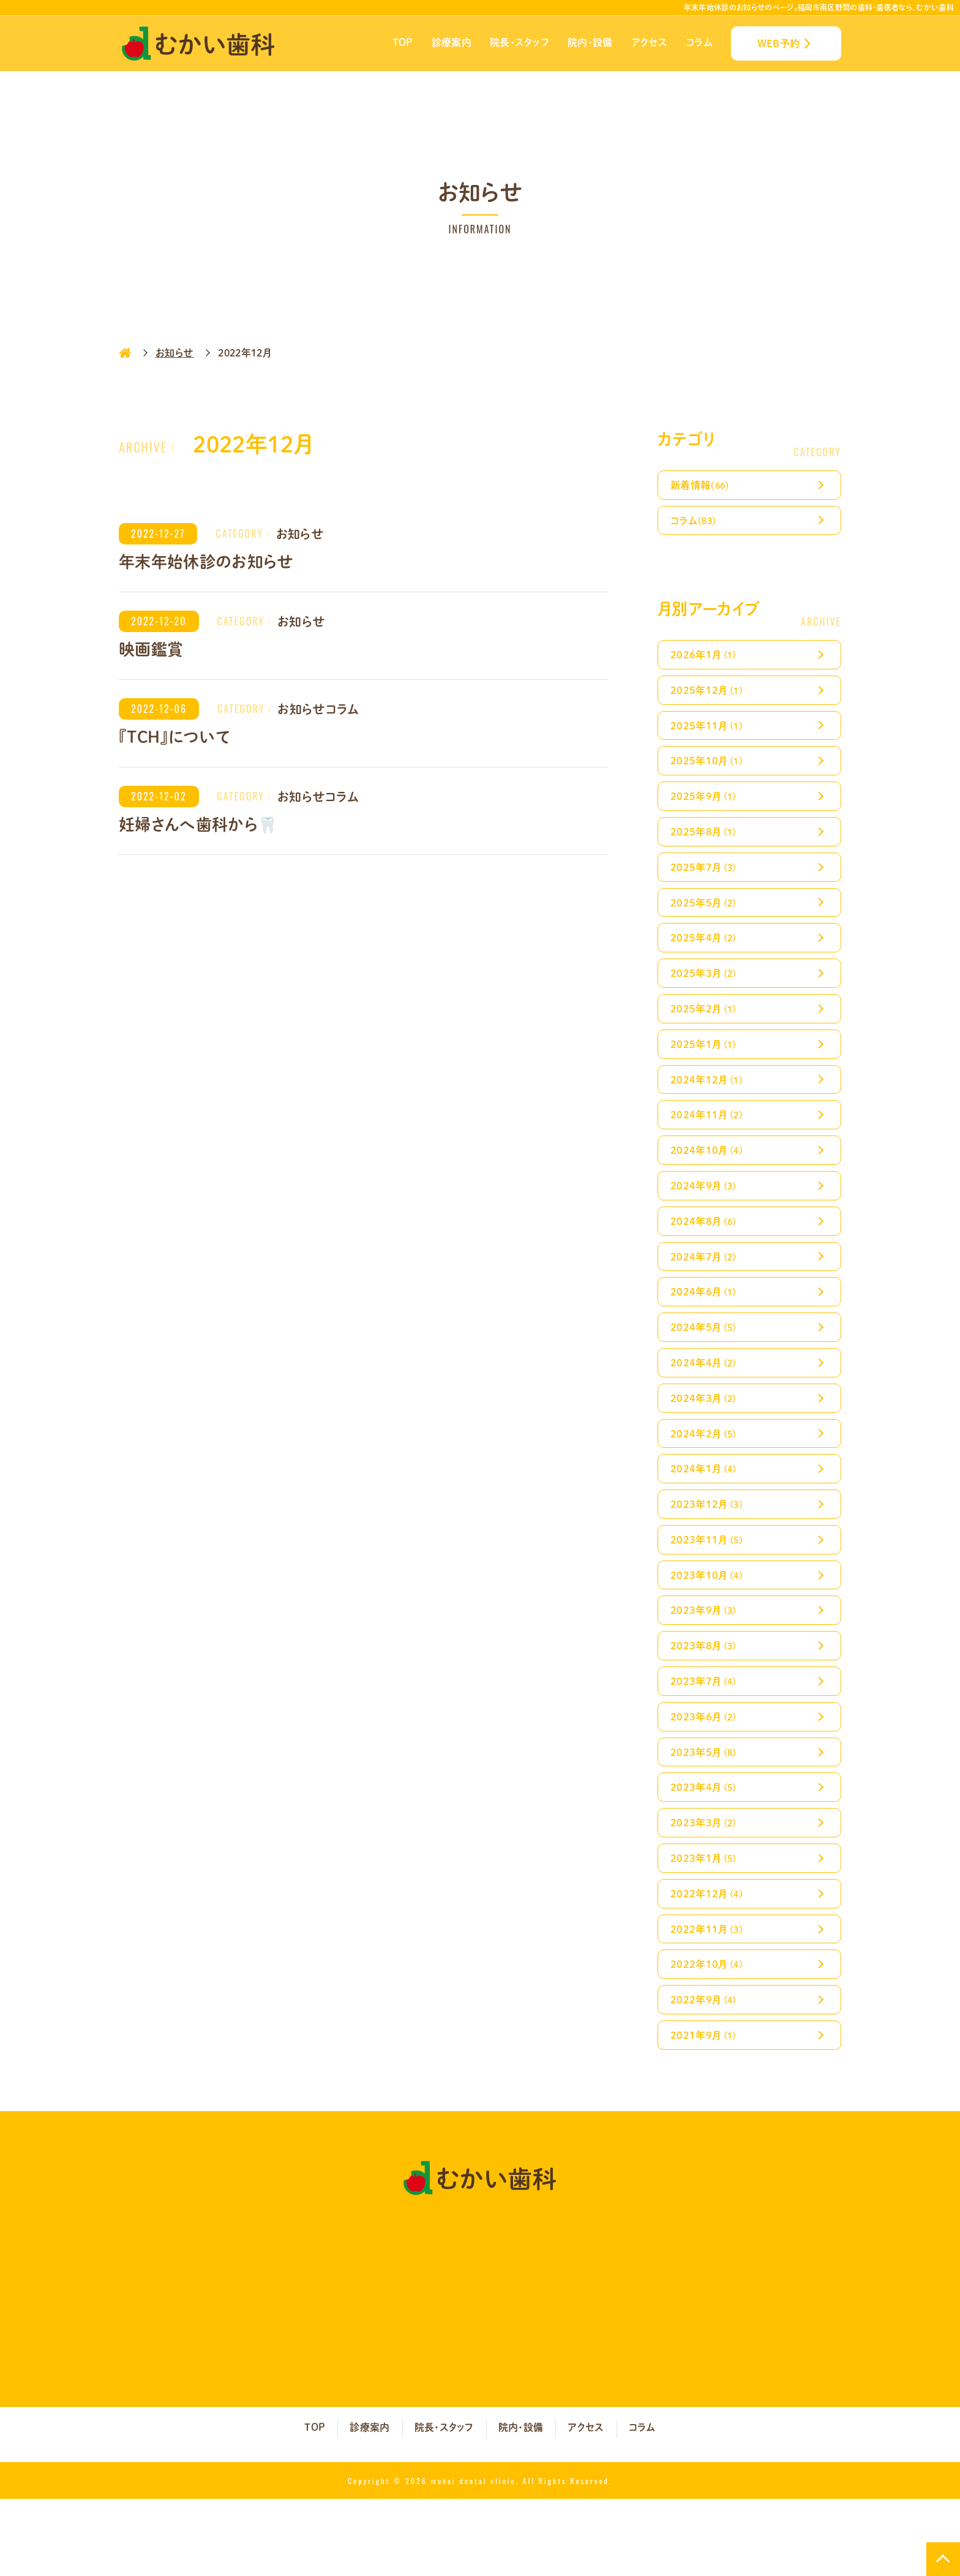 The image size is (960, 2576). What do you see at coordinates (590, 42) in the screenshot?
I see `院内・設備` at bounding box center [590, 42].